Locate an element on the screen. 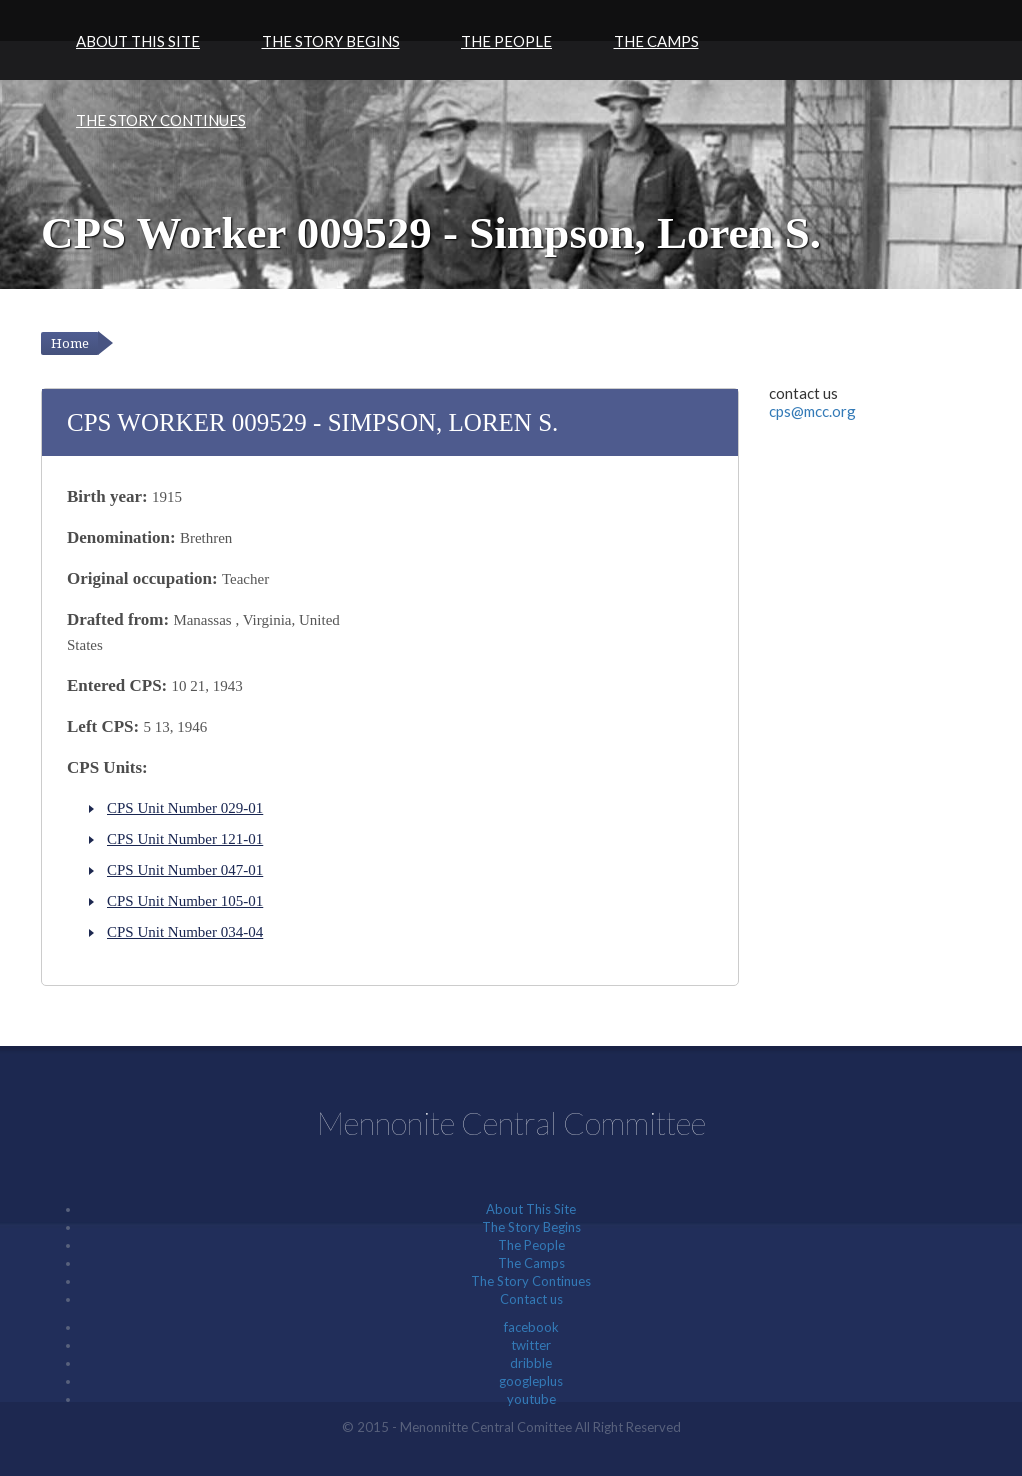 This screenshot has width=1022, height=1476. The Camps is located at coordinates (656, 41).